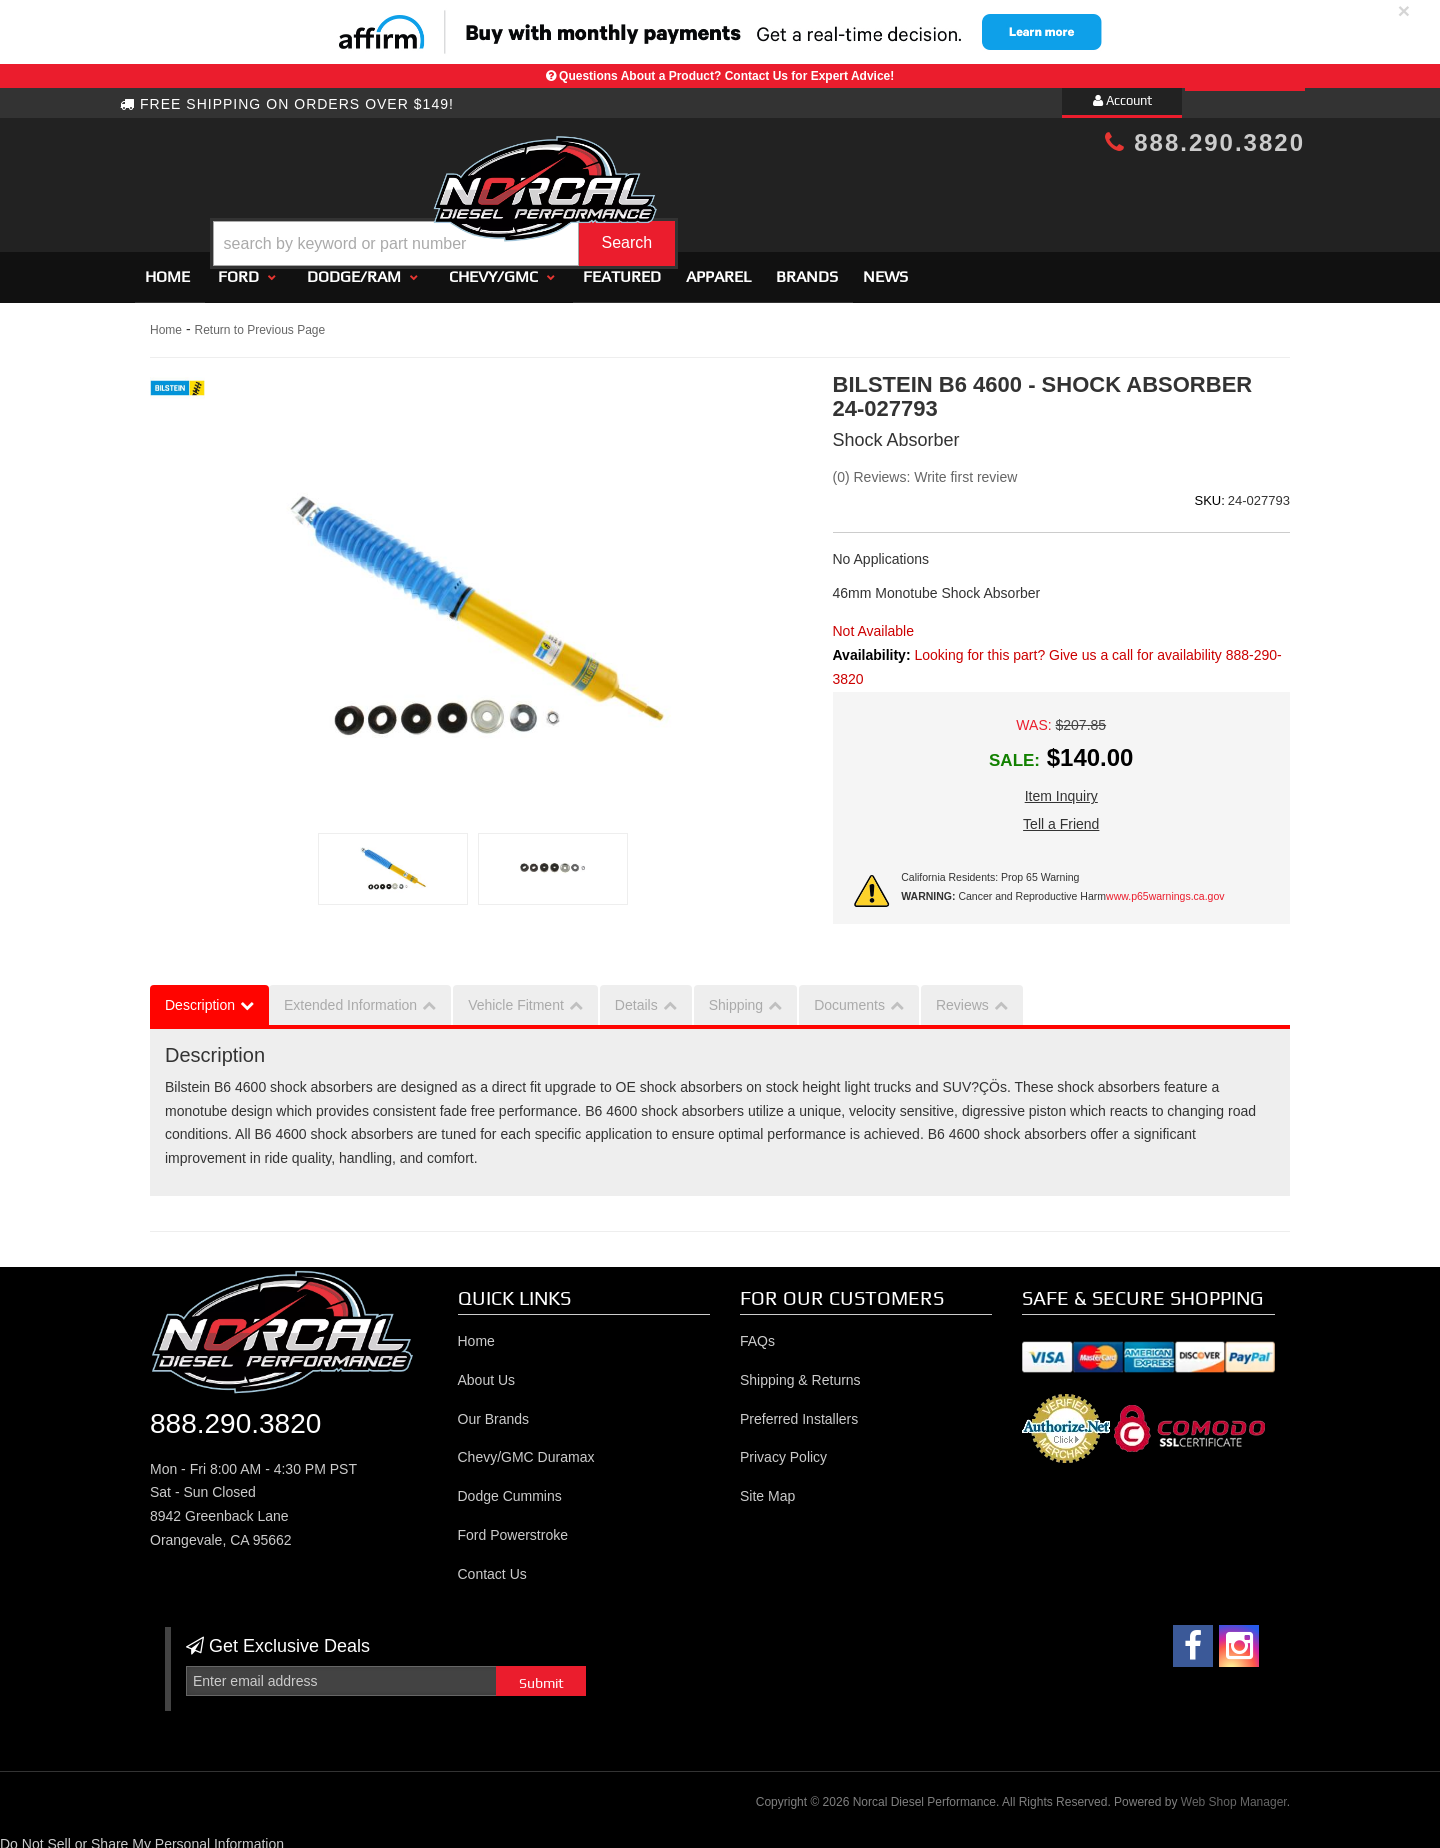 The image size is (1440, 1848). What do you see at coordinates (259, 321) in the screenshot?
I see `Return to Previous Page` at bounding box center [259, 321].